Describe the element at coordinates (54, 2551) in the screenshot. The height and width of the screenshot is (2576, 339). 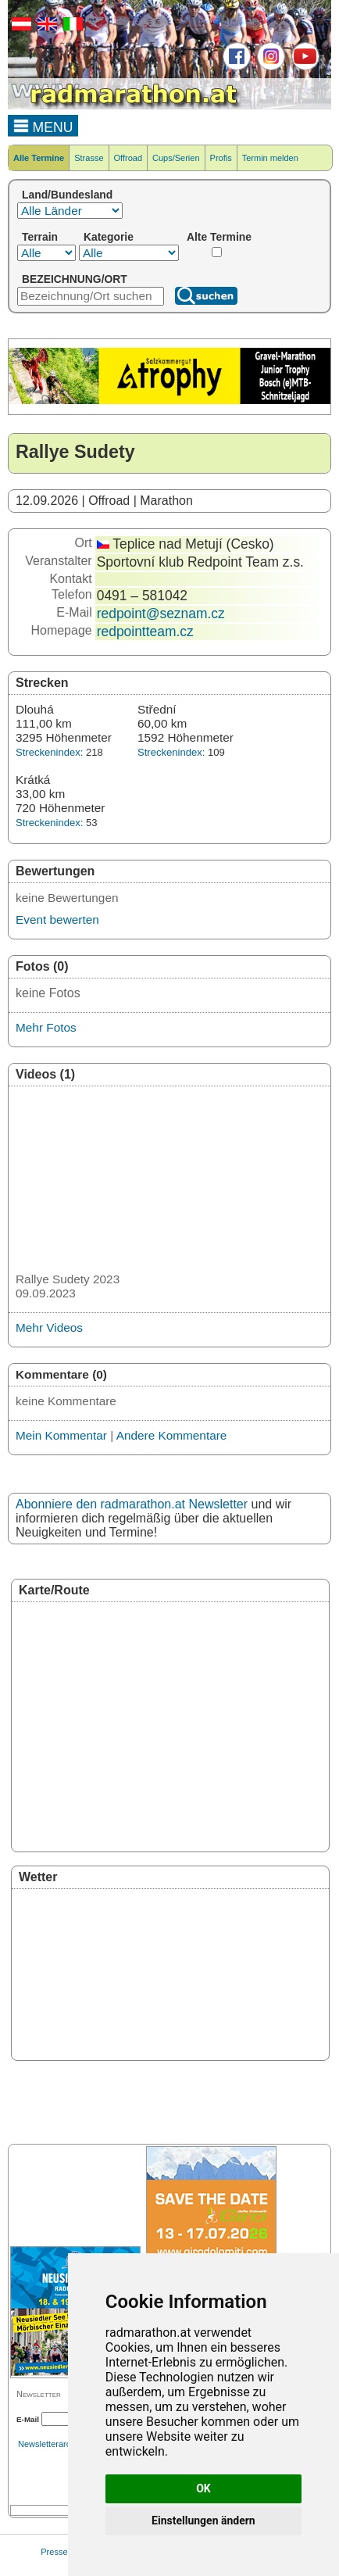
I see `Presse` at that location.